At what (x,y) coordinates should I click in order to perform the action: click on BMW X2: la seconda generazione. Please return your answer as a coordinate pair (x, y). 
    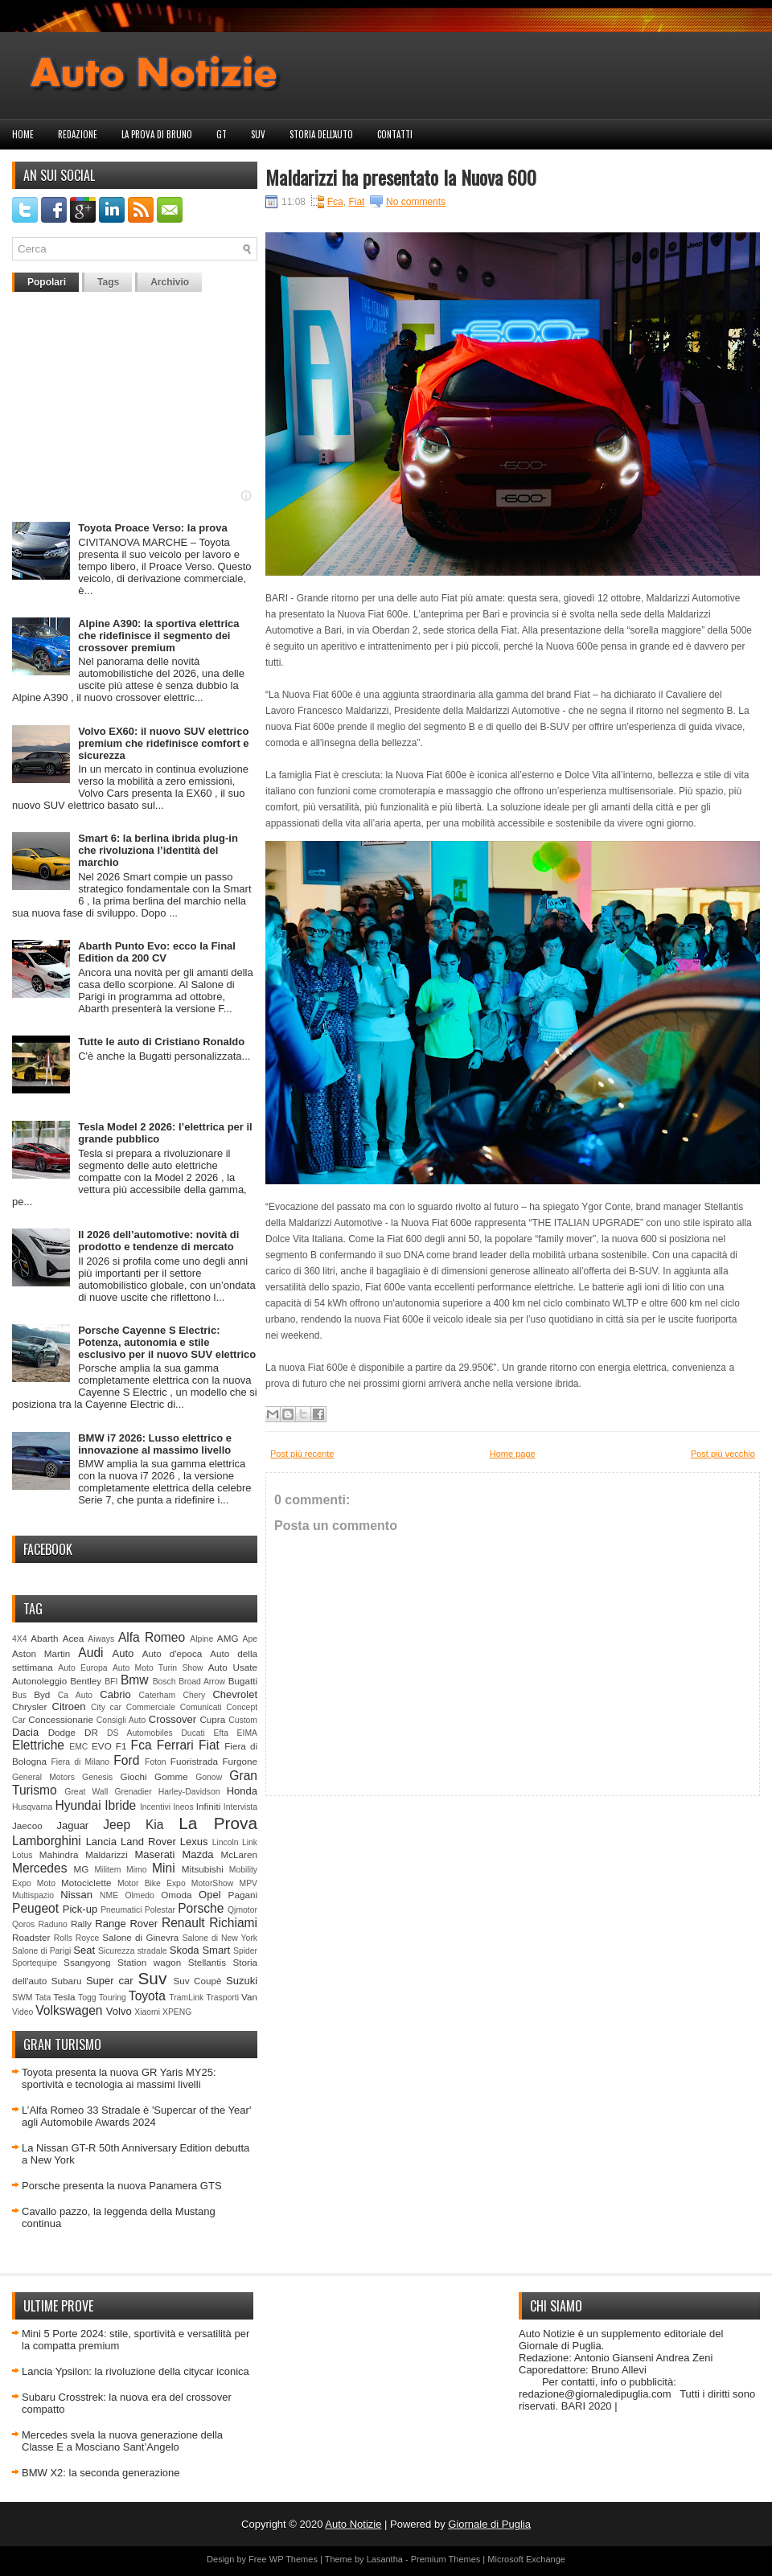
    Looking at the image, I should click on (101, 2473).